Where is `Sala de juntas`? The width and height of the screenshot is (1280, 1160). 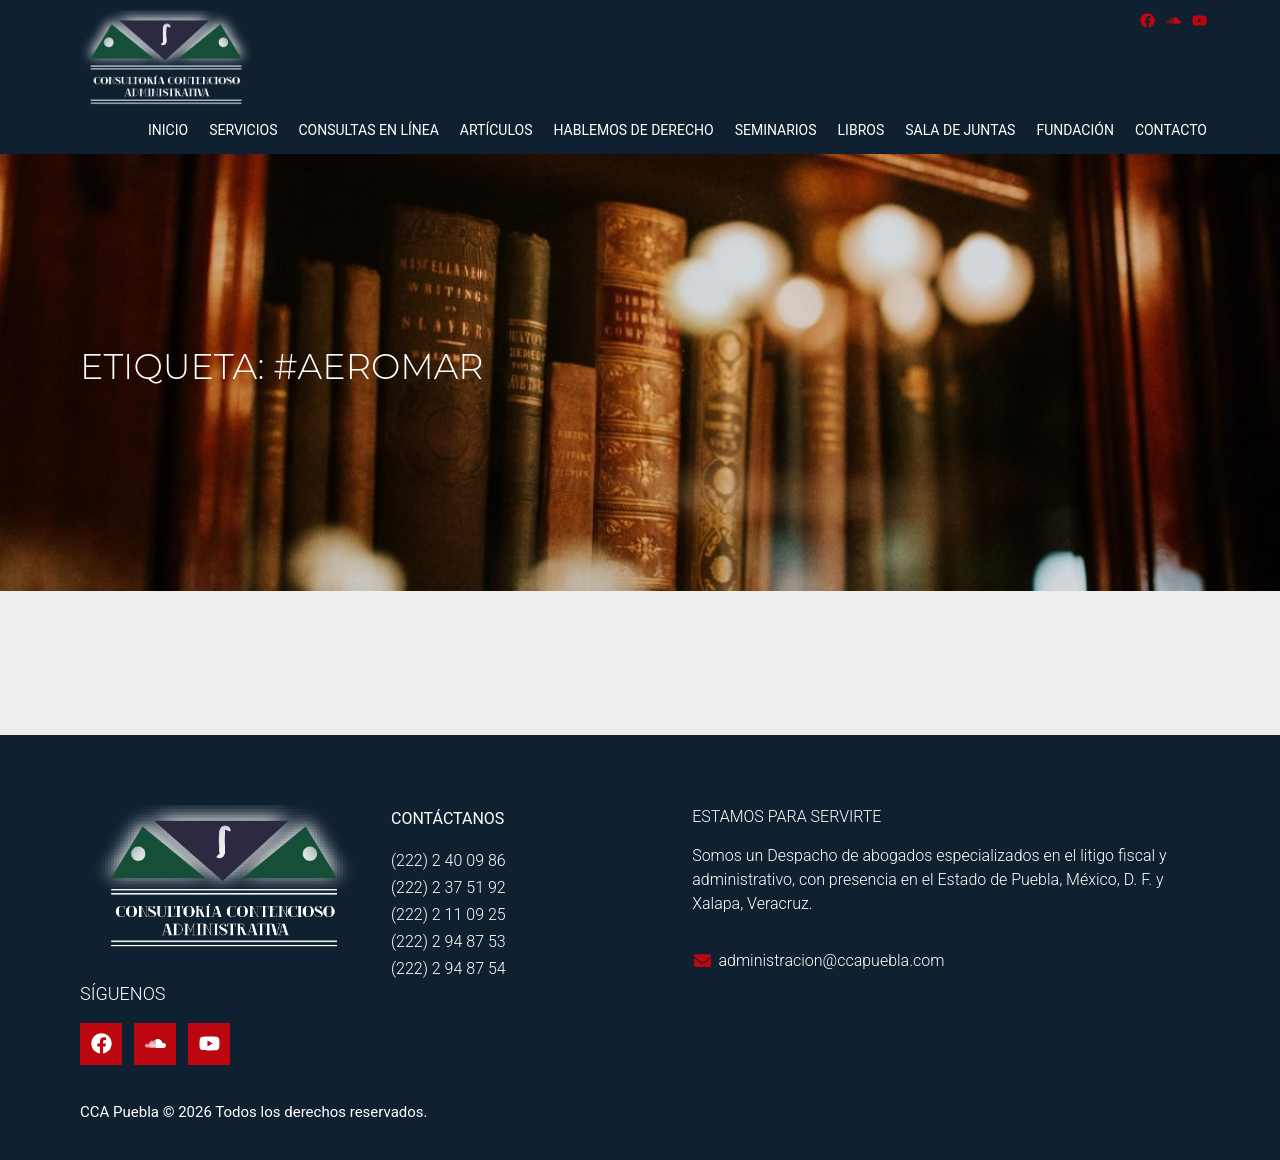
Sala de juntas is located at coordinates (960, 130).